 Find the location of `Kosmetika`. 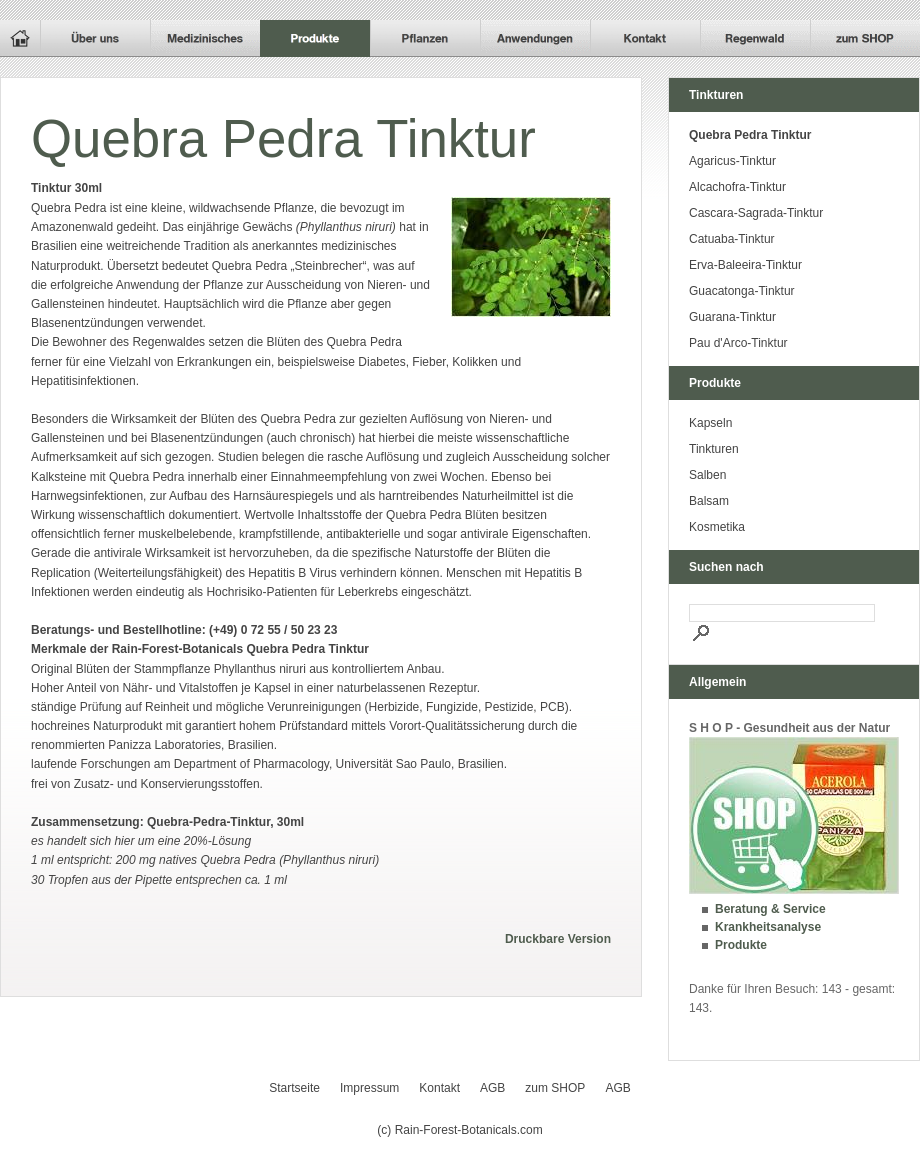

Kosmetika is located at coordinates (717, 527).